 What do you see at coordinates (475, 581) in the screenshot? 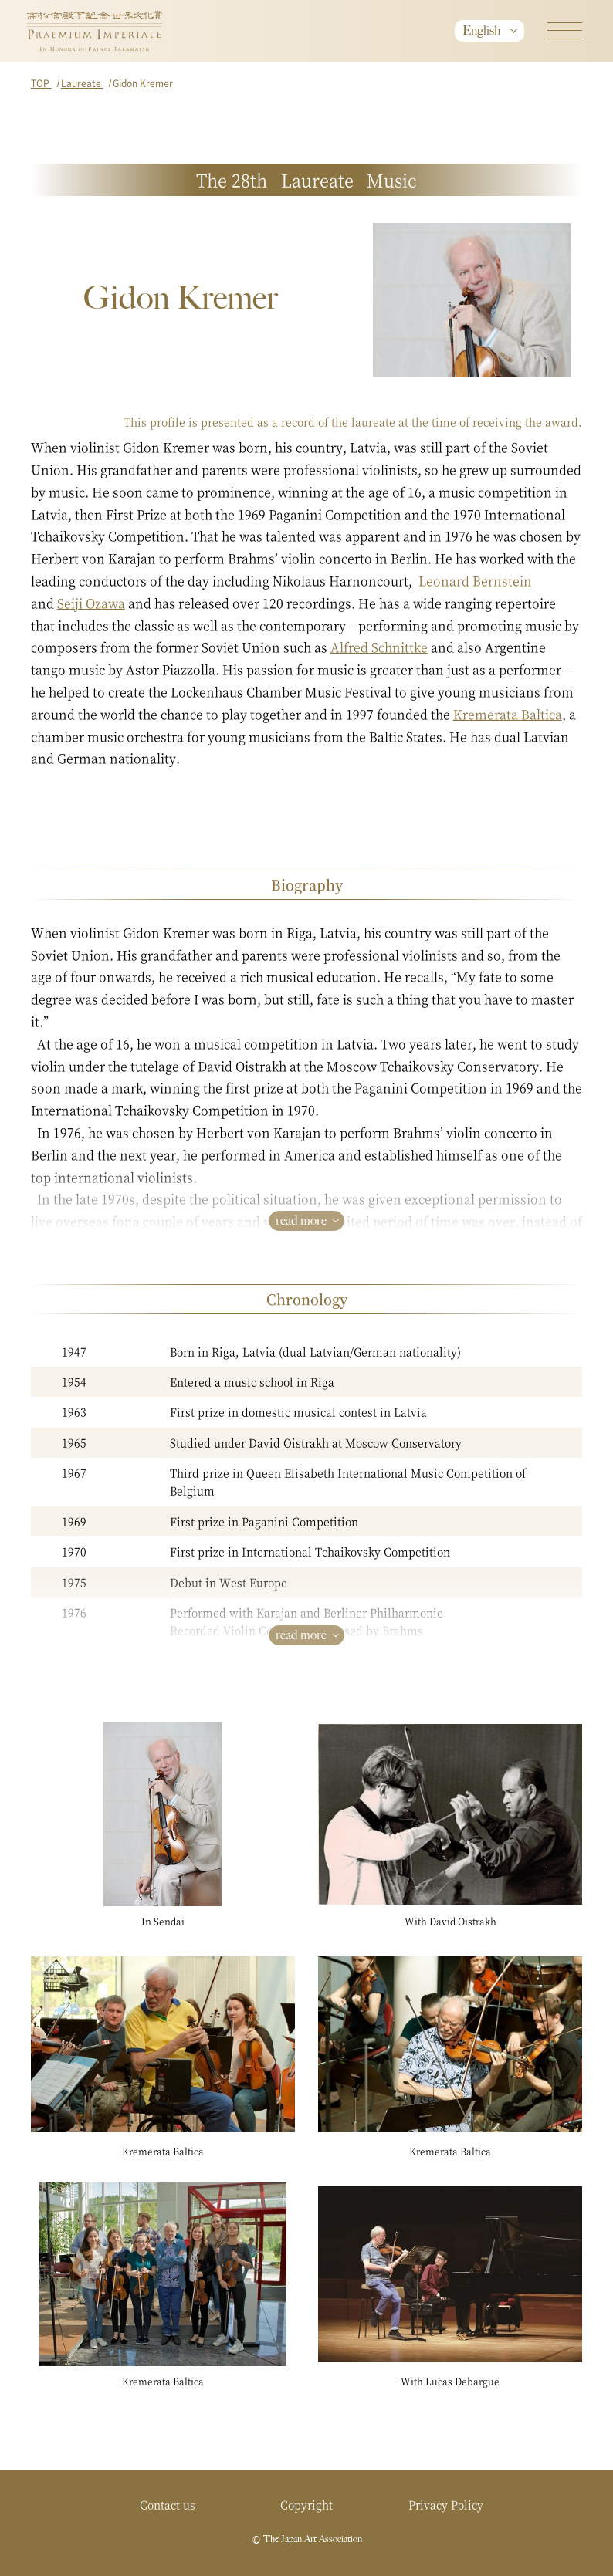
I see `Leonard Bernstein` at bounding box center [475, 581].